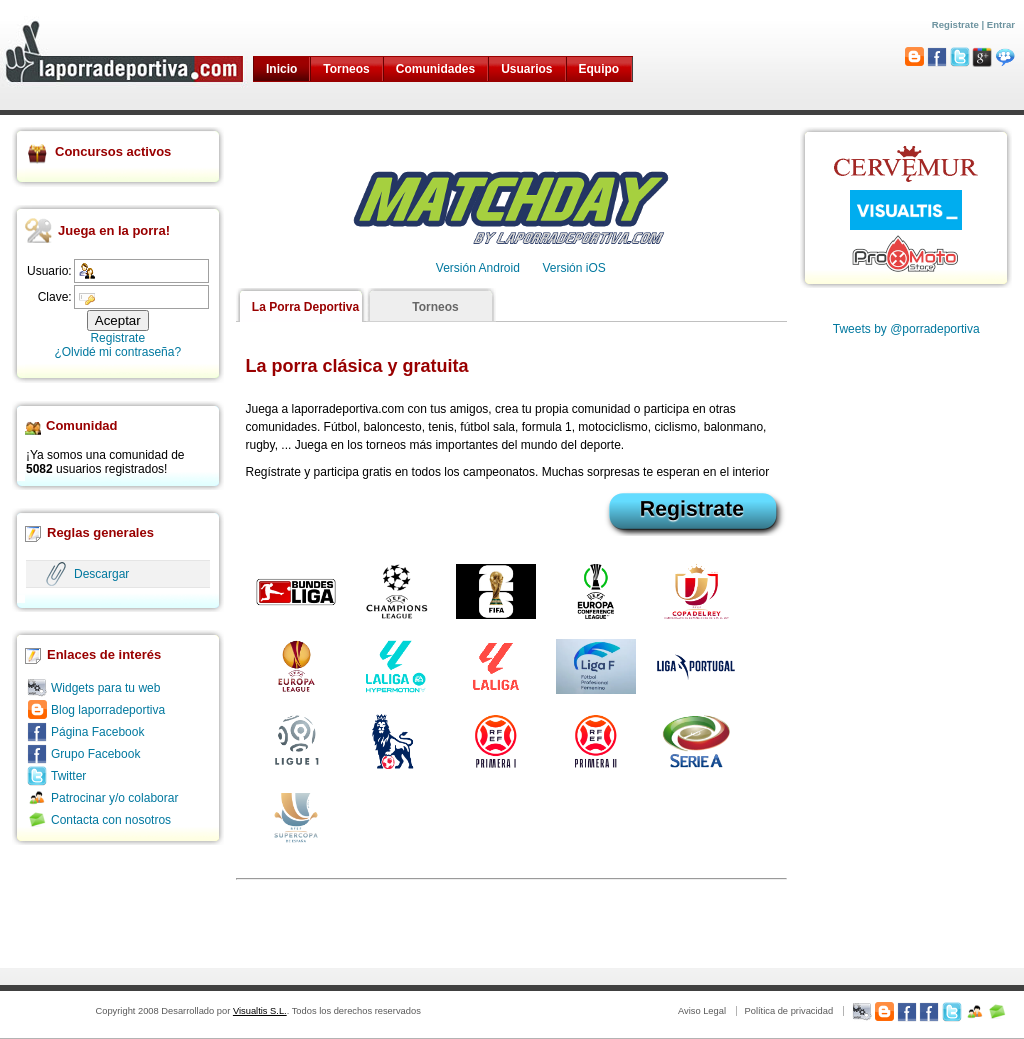 The image size is (1024, 1039). I want to click on Usuario:, so click(49, 271).